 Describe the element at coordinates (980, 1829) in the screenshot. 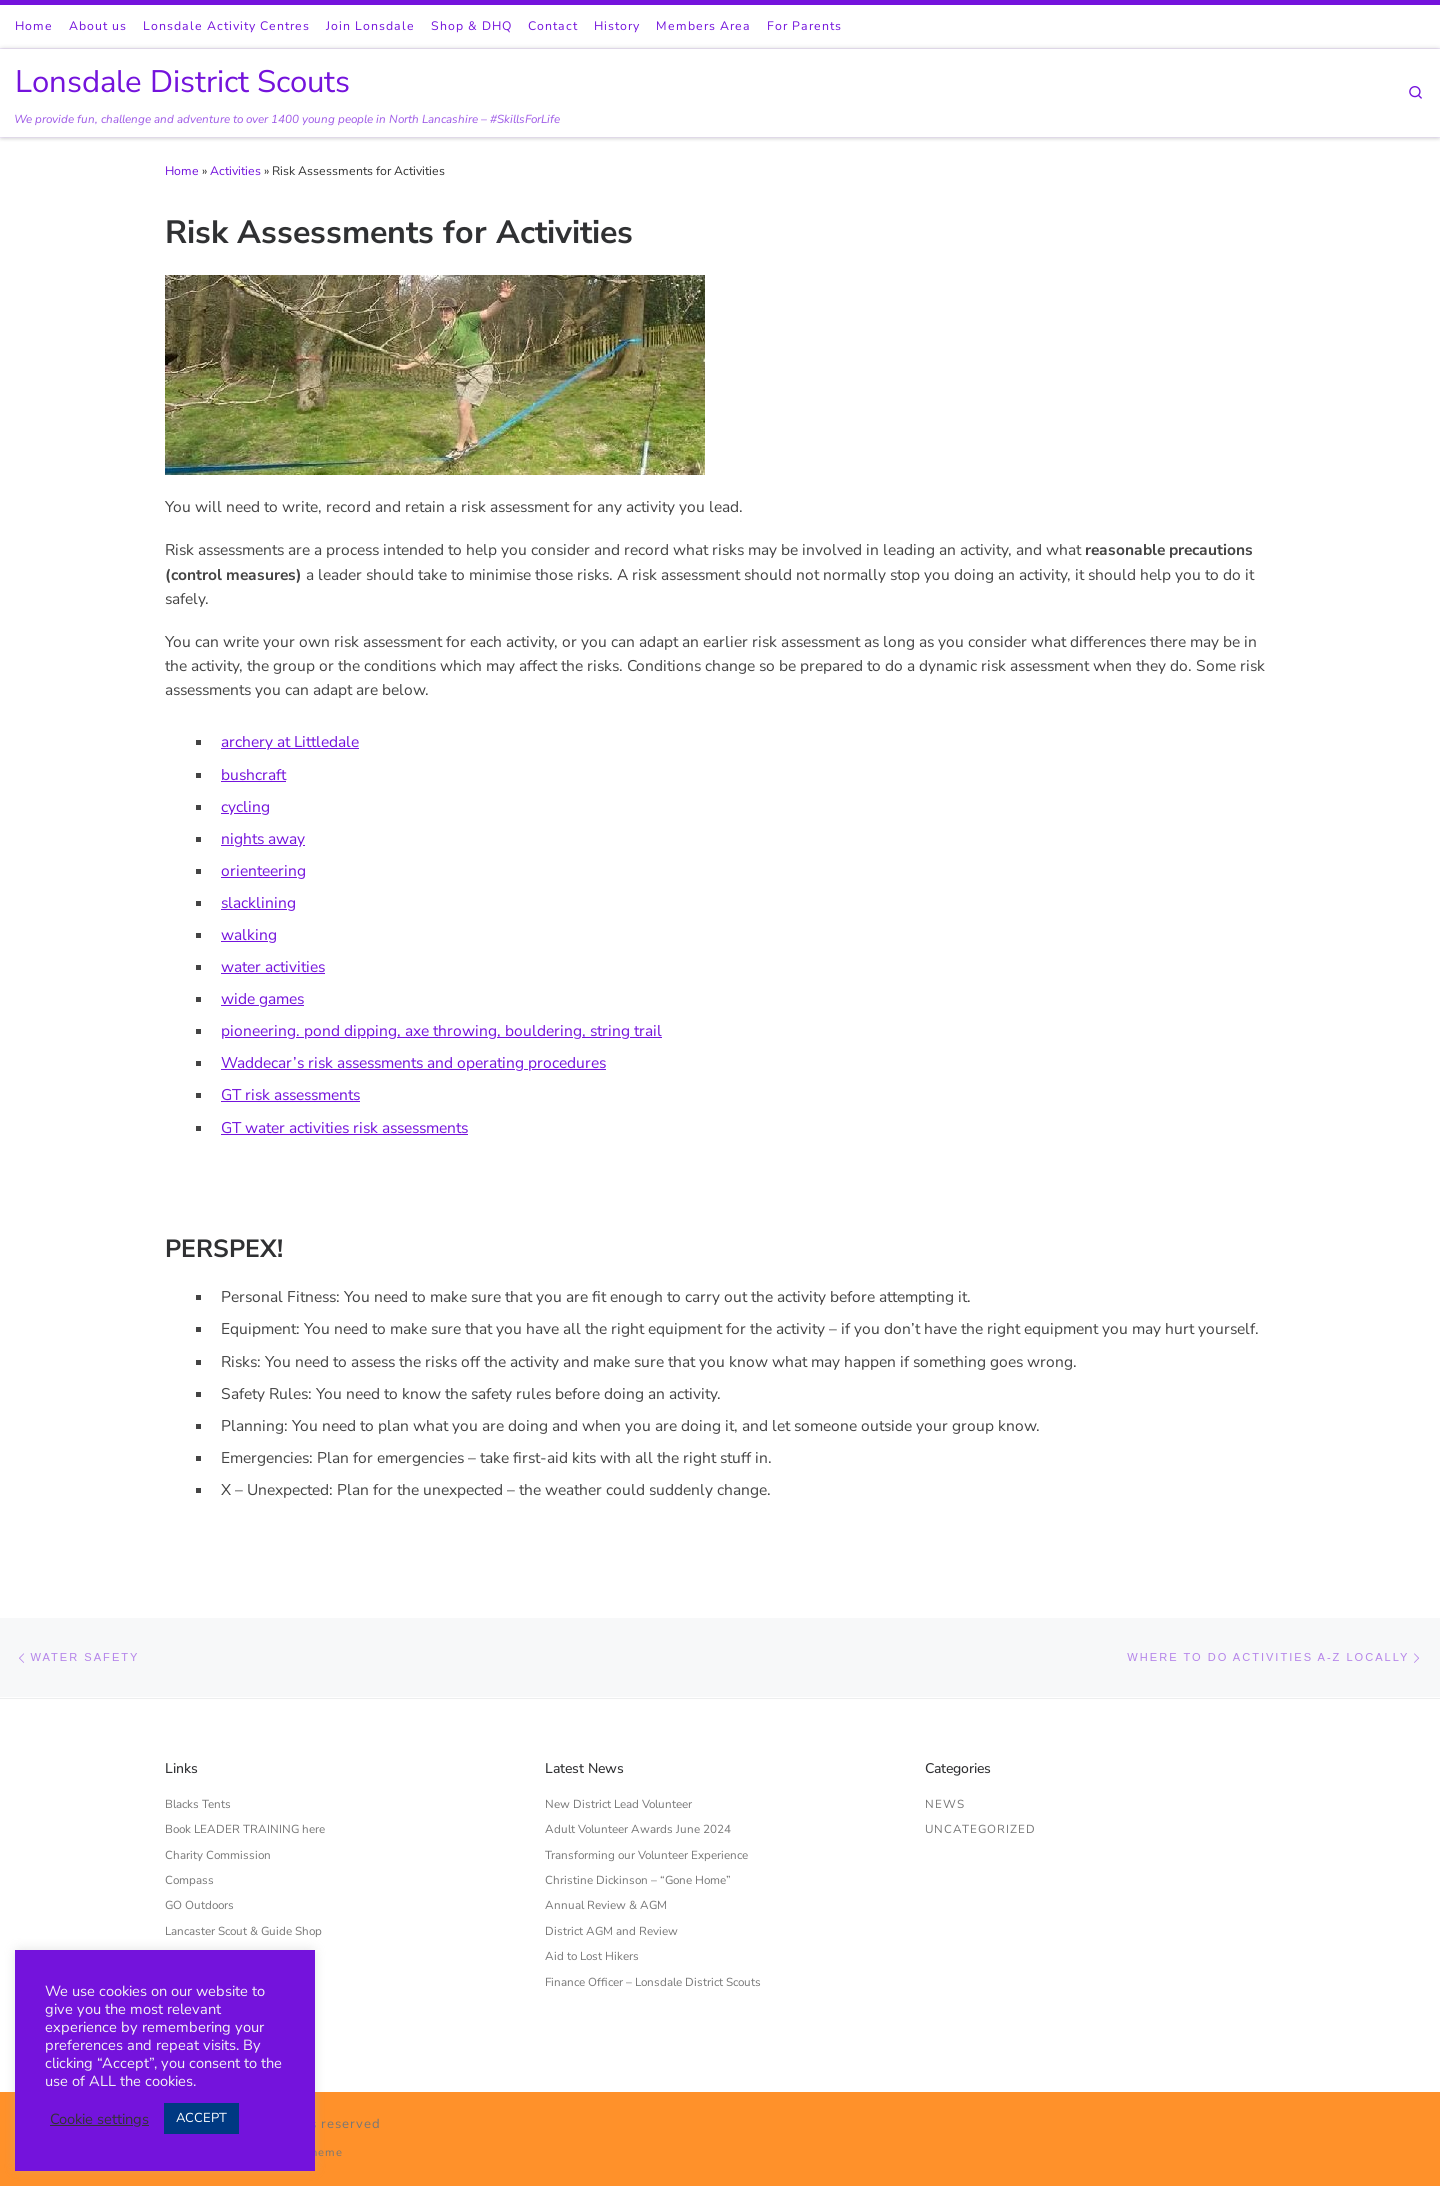

I see `Uncategorized` at that location.